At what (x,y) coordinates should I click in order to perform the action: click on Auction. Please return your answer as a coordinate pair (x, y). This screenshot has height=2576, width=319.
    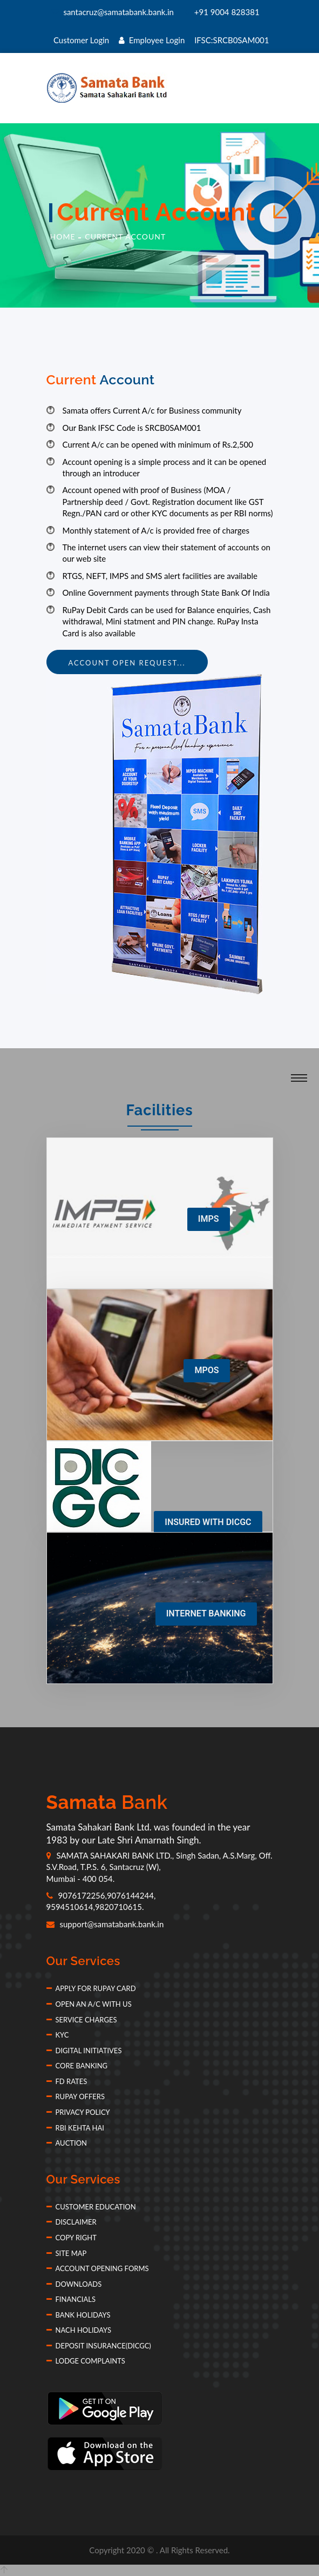
    Looking at the image, I should click on (66, 2143).